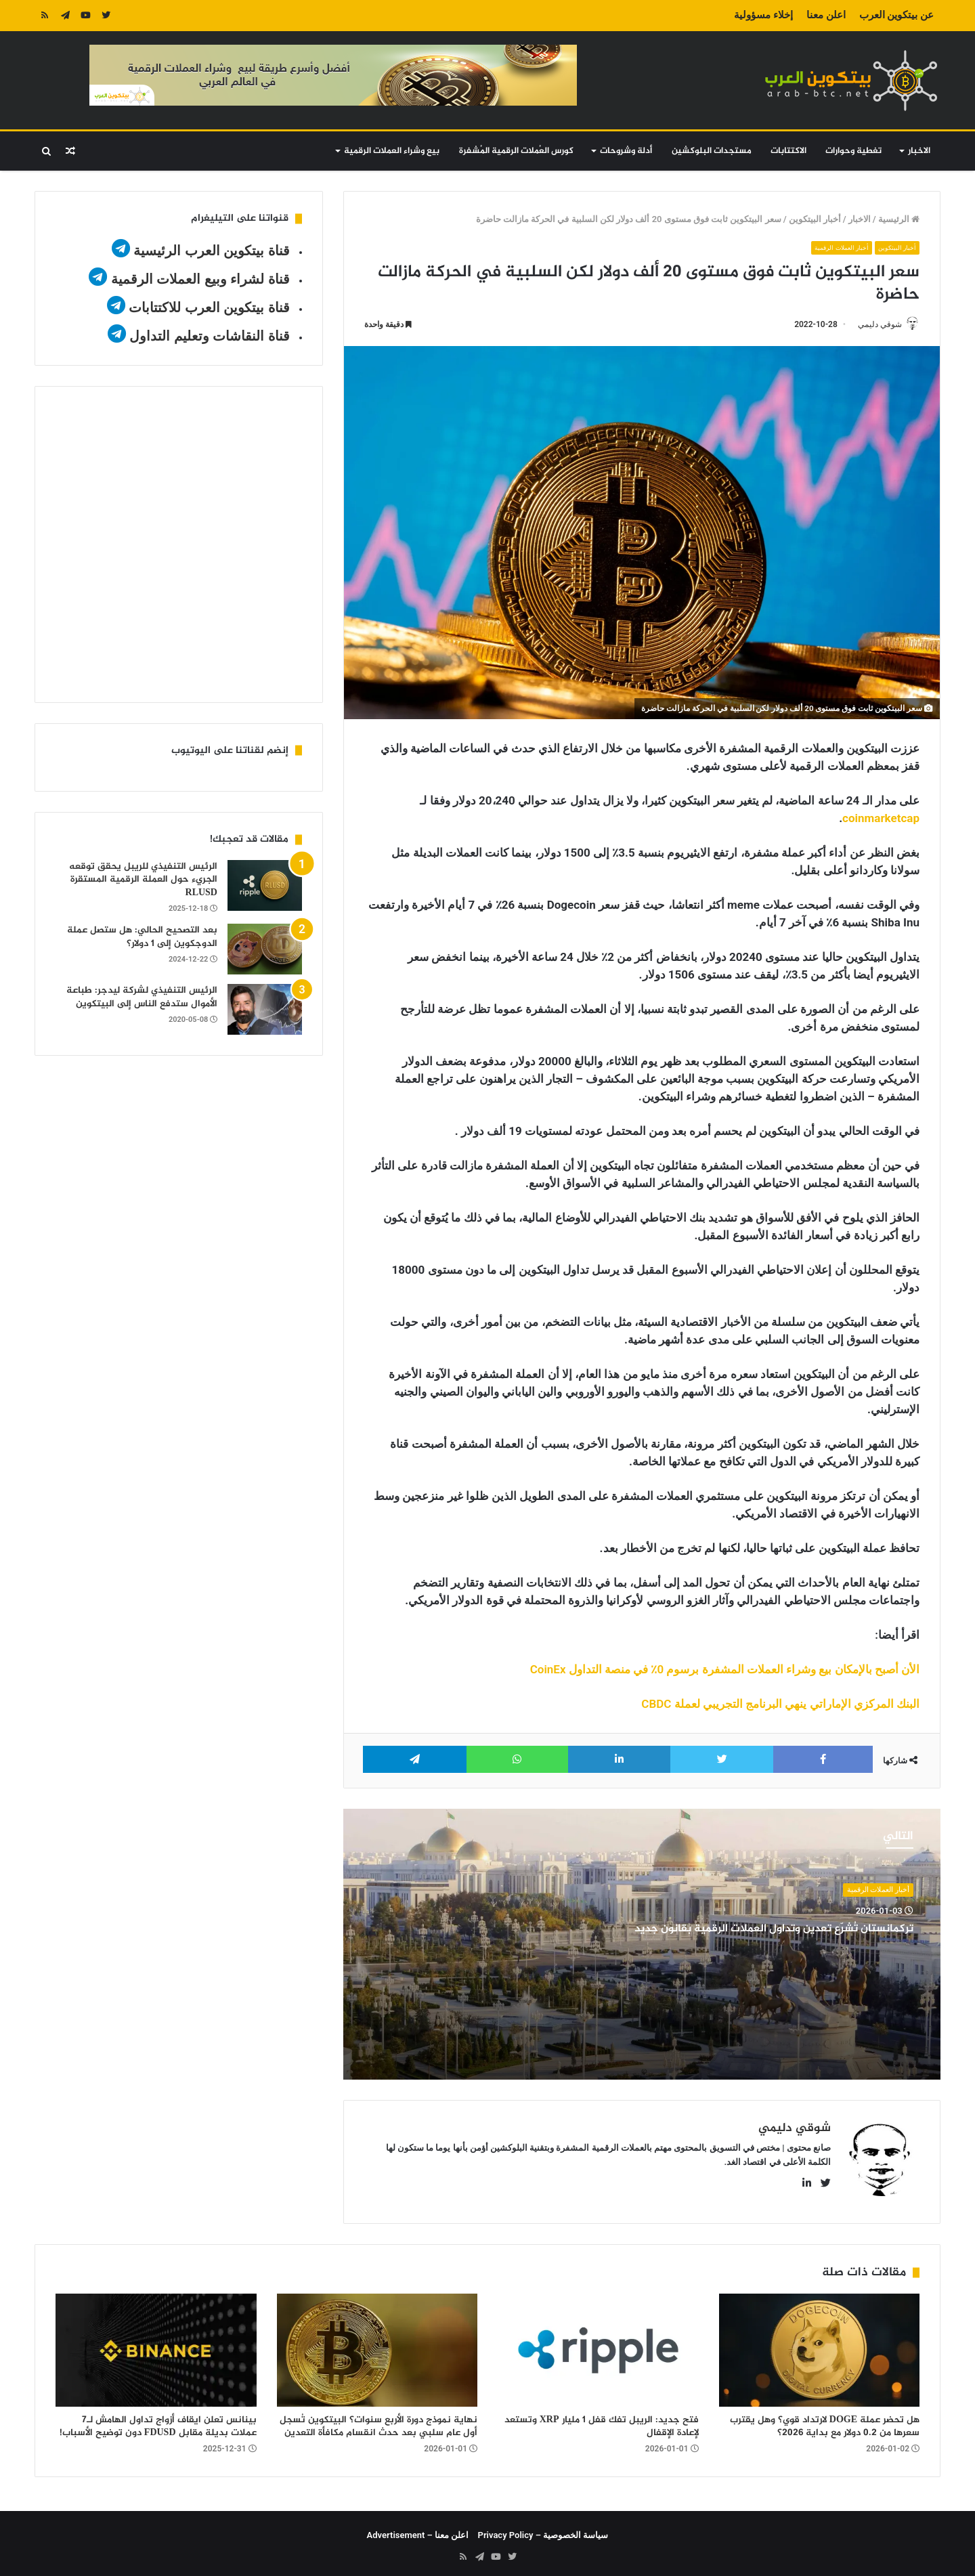 This screenshot has height=2576, width=975. Describe the element at coordinates (780, 1705) in the screenshot. I see `البنك المركزي الإماراتي ينهي البرنامج التجريبي لعملة CBDC` at that location.